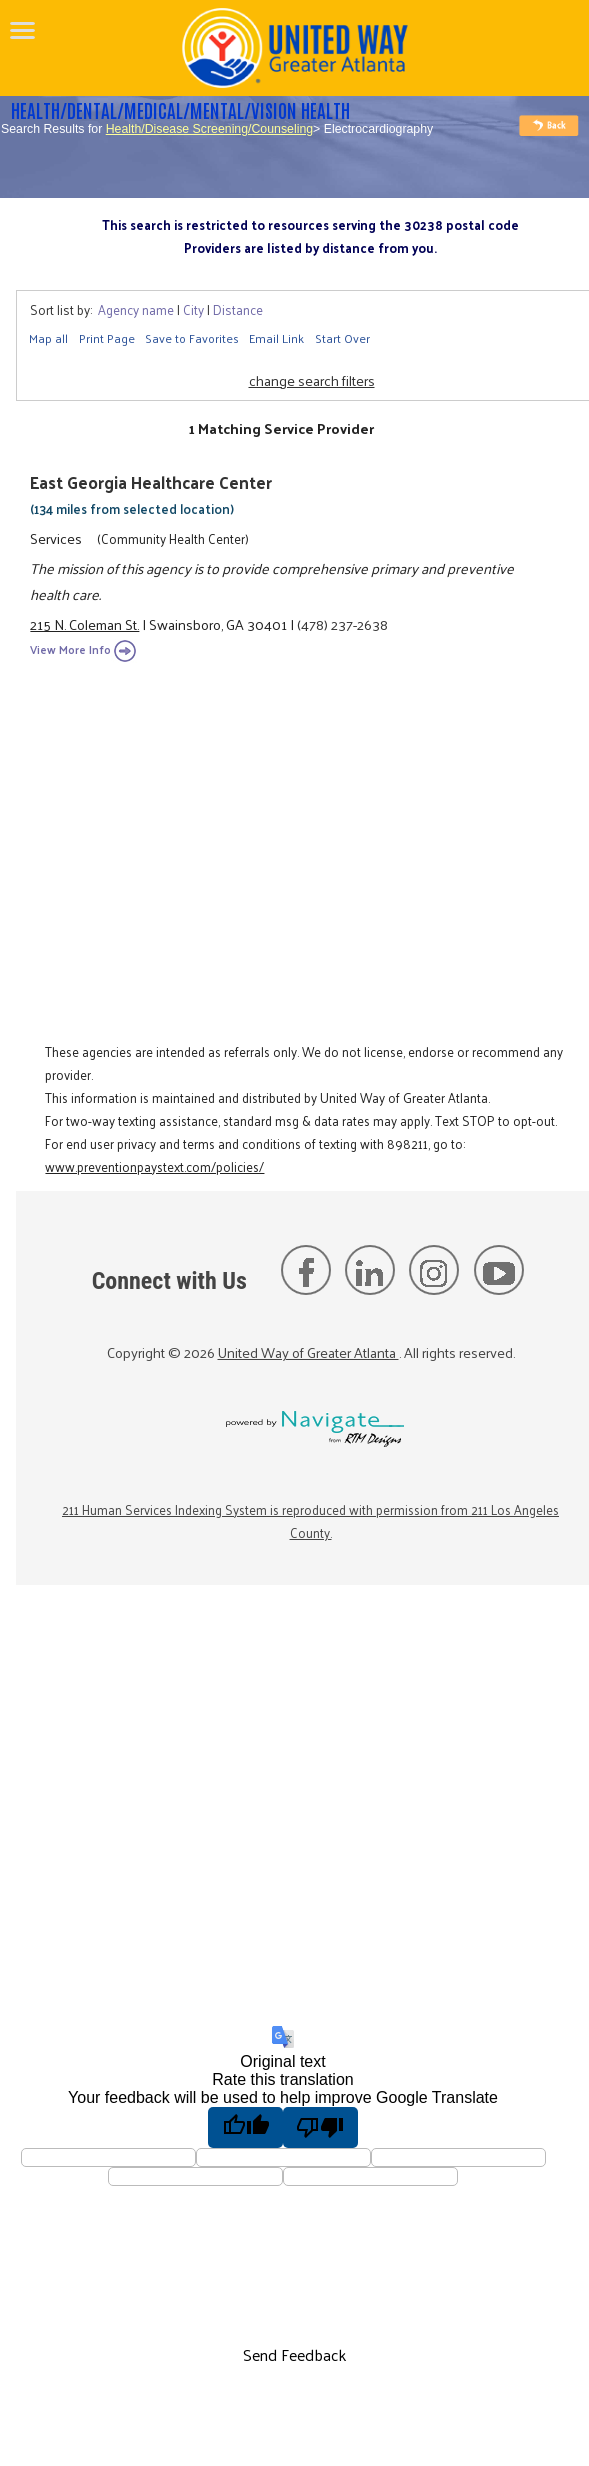  I want to click on www.preventionpaystext.com/policies/, so click(154, 1166).